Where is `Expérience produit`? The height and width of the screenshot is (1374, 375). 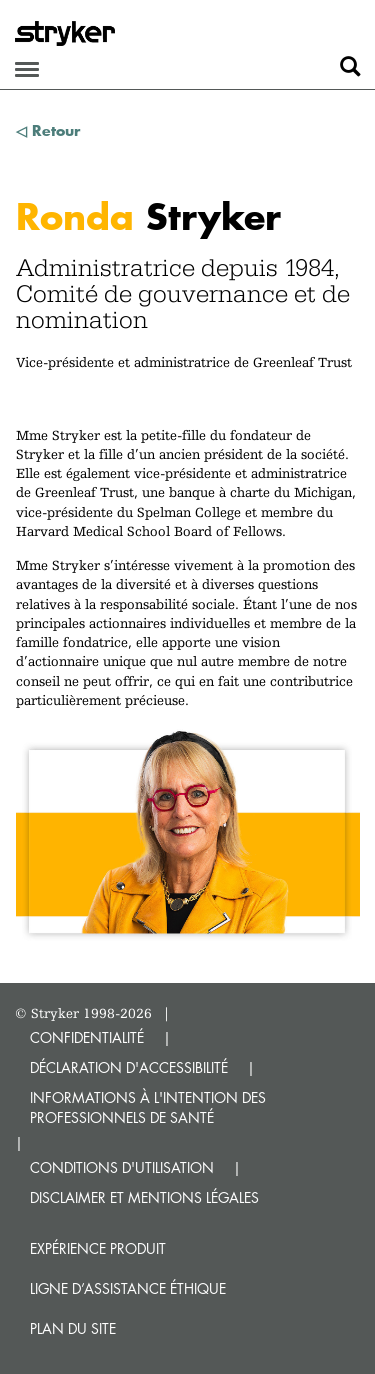 Expérience produit is located at coordinates (98, 1248).